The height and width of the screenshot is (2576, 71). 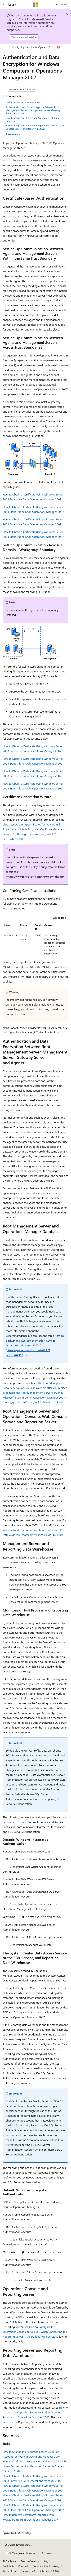 I want to click on Previous Versions, so click(x=30, y=2561).